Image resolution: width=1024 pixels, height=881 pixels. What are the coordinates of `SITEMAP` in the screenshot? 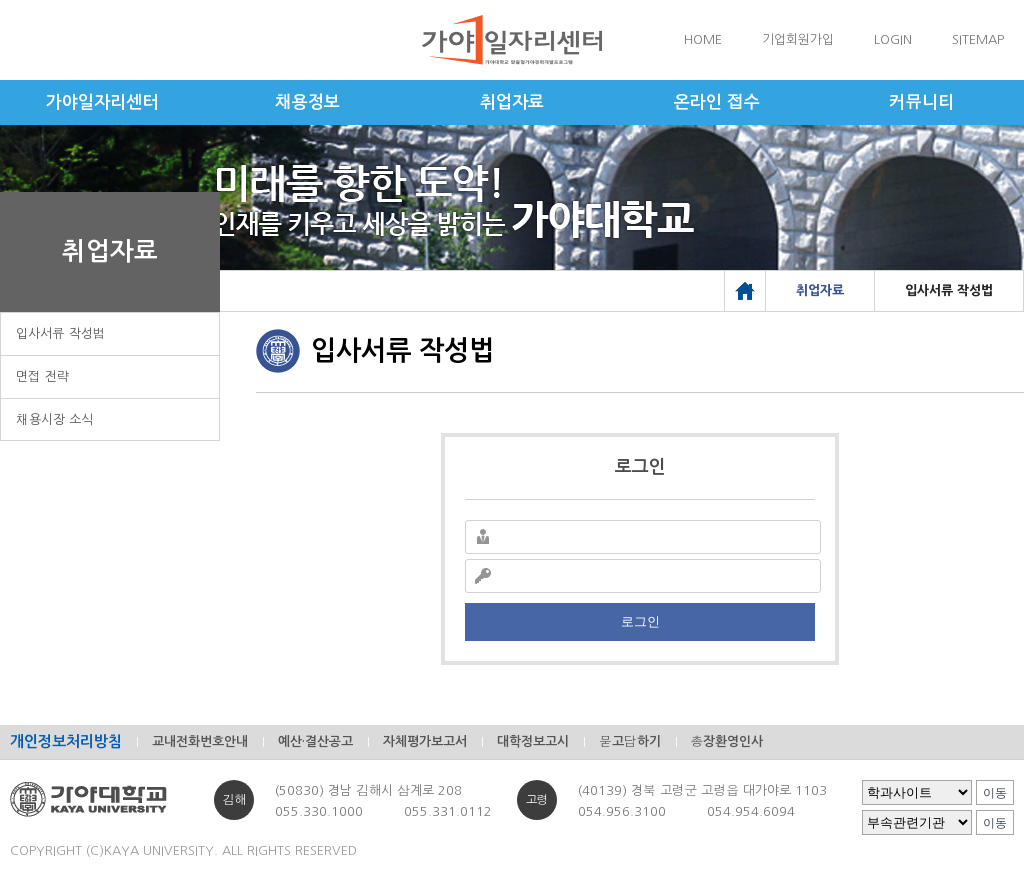 It's located at (978, 39).